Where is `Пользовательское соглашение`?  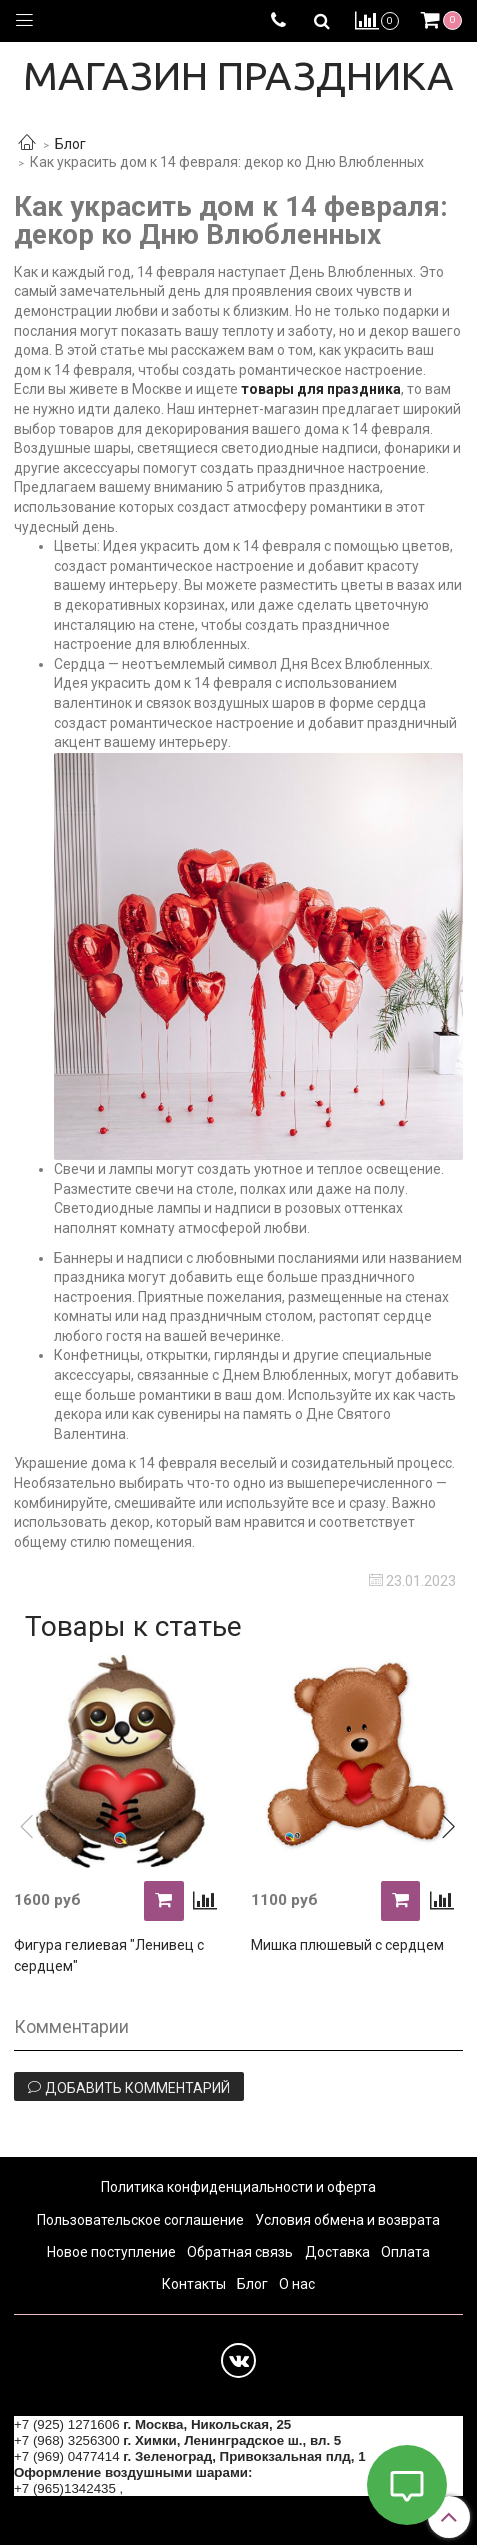
Пользовательское соглашение is located at coordinates (140, 2220).